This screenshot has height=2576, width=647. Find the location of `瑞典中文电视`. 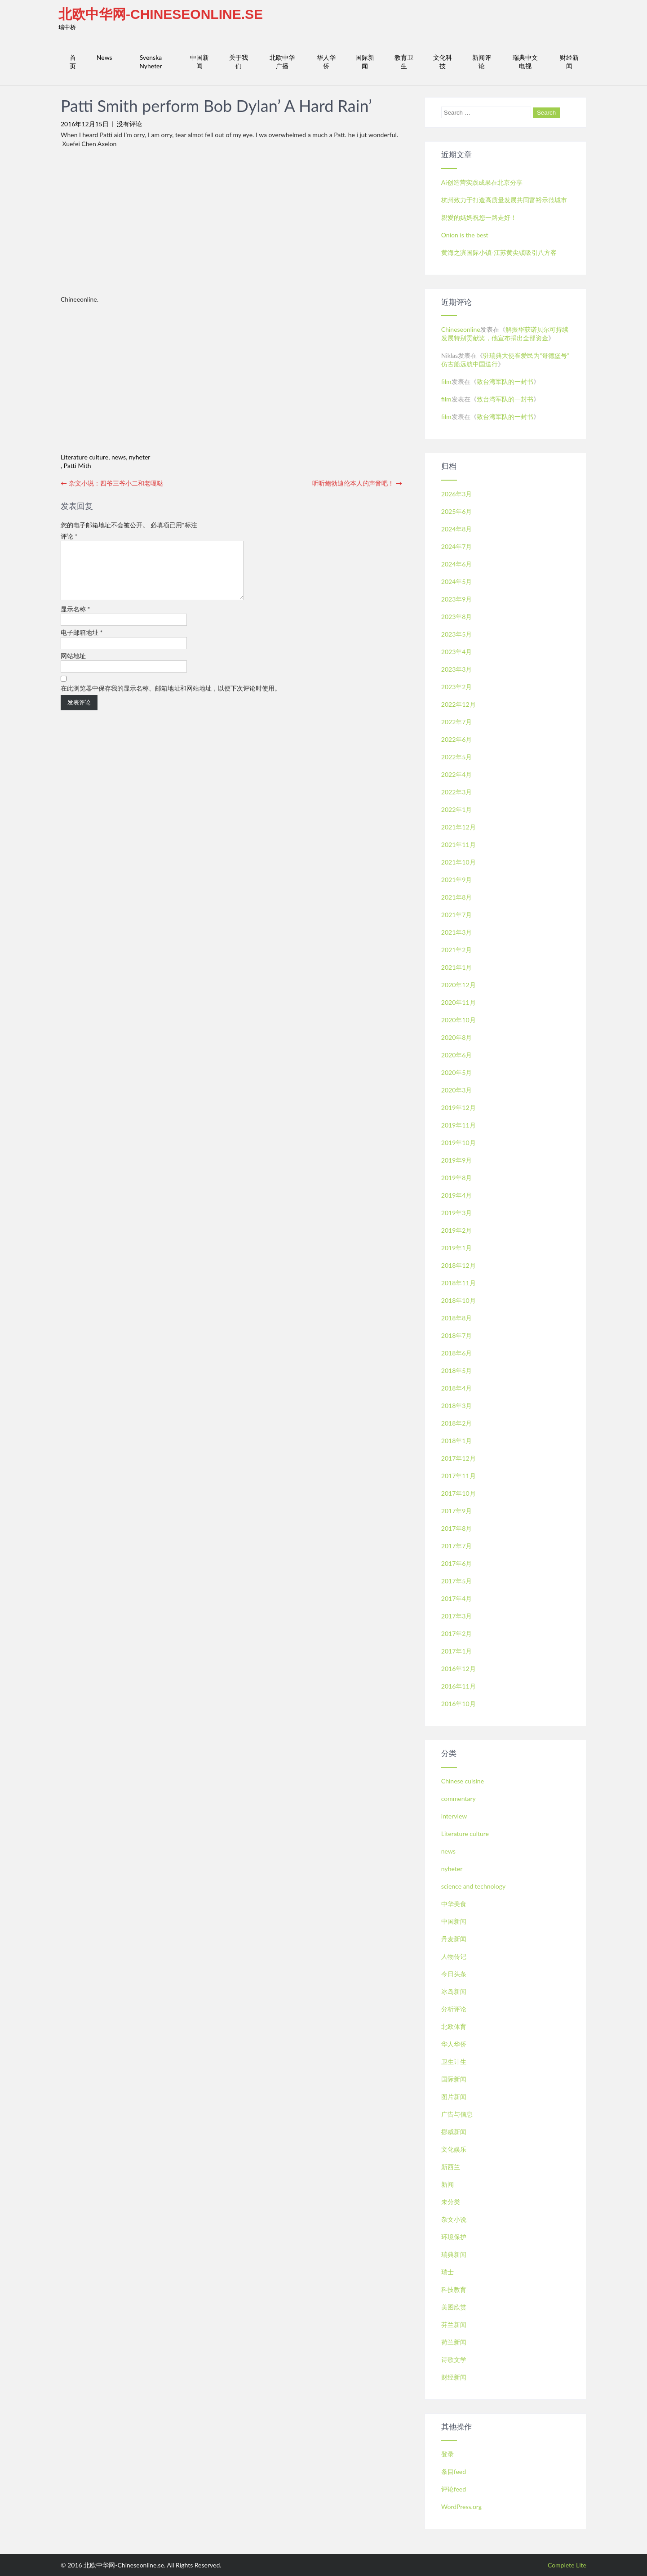

瑞典中文电视 is located at coordinates (525, 61).